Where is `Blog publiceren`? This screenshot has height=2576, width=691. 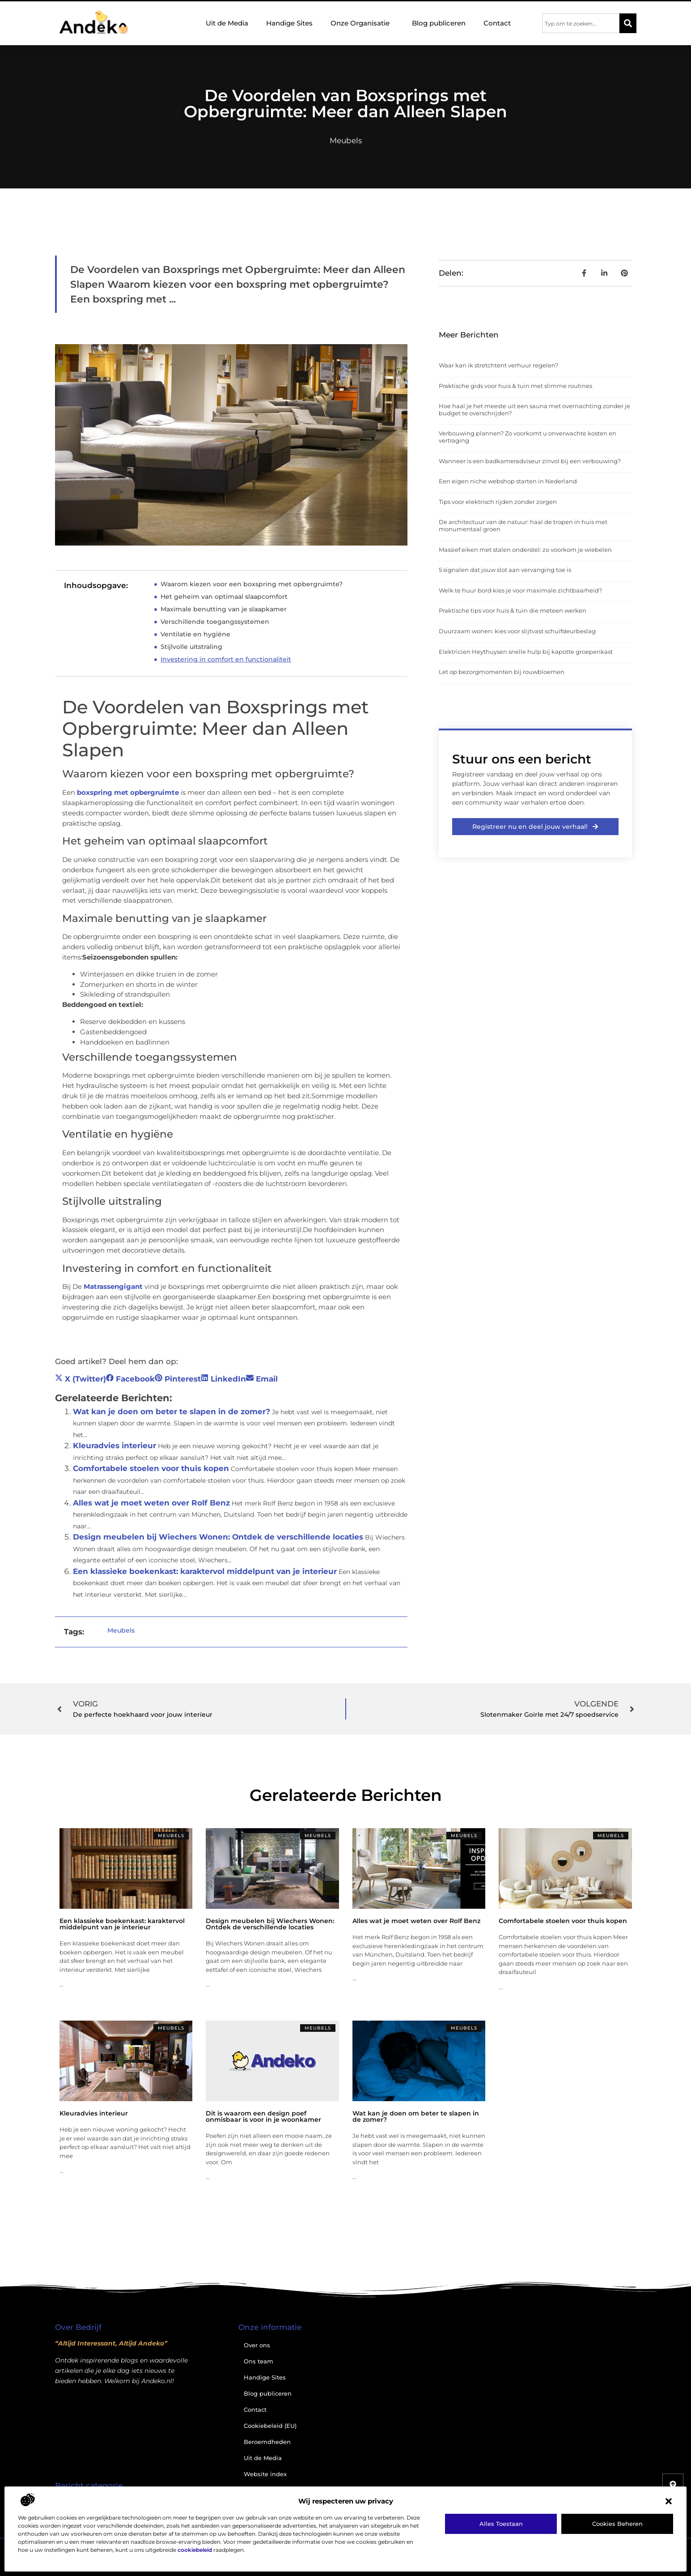
Blog publiceren is located at coordinates (439, 23).